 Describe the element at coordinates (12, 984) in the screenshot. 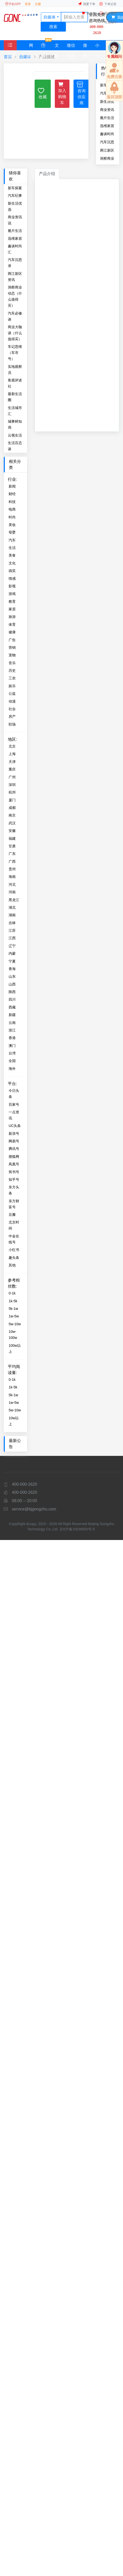

I see `山西` at that location.